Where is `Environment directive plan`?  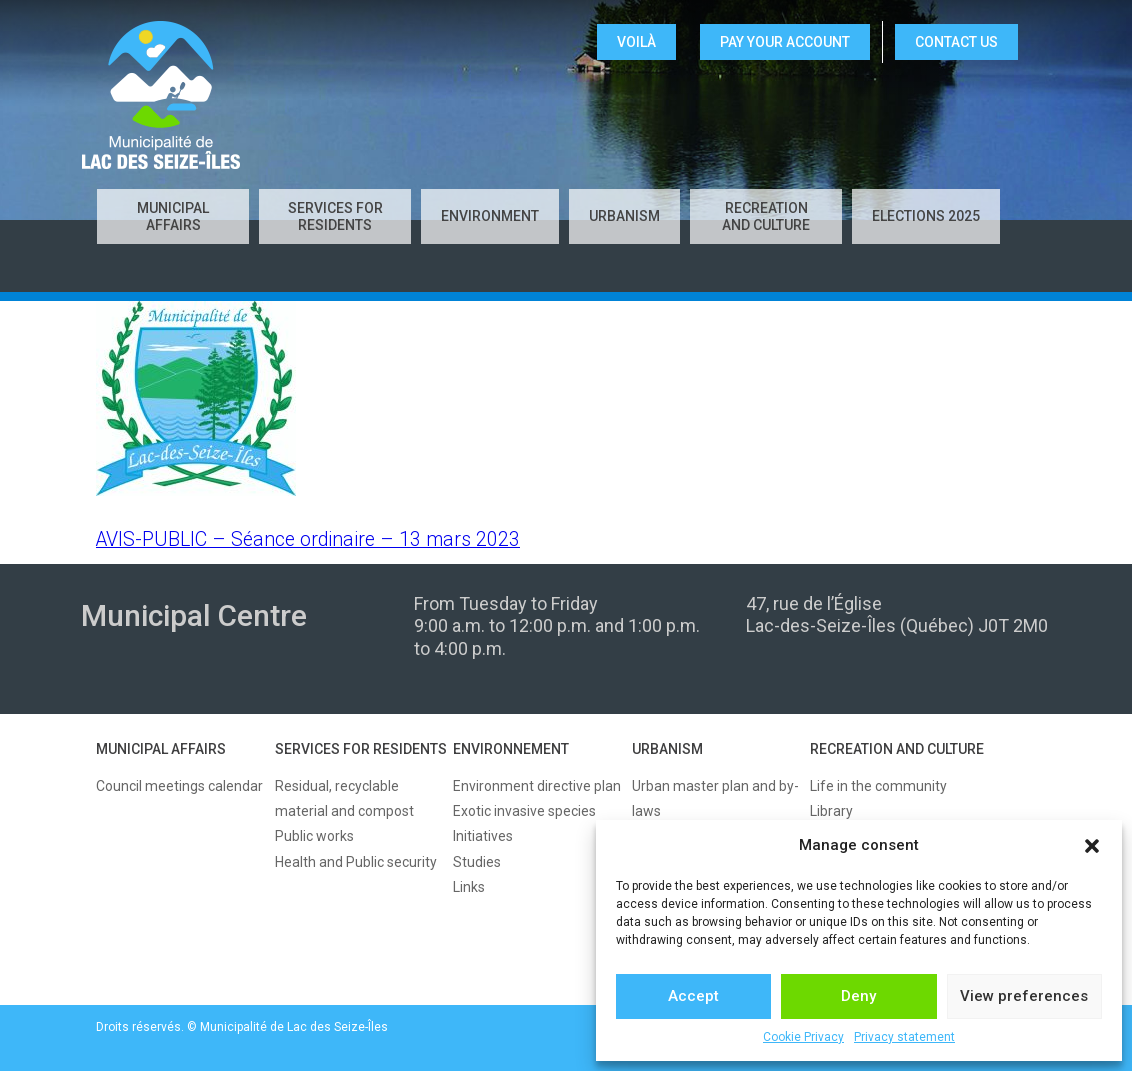 Environment directive plan is located at coordinates (537, 786).